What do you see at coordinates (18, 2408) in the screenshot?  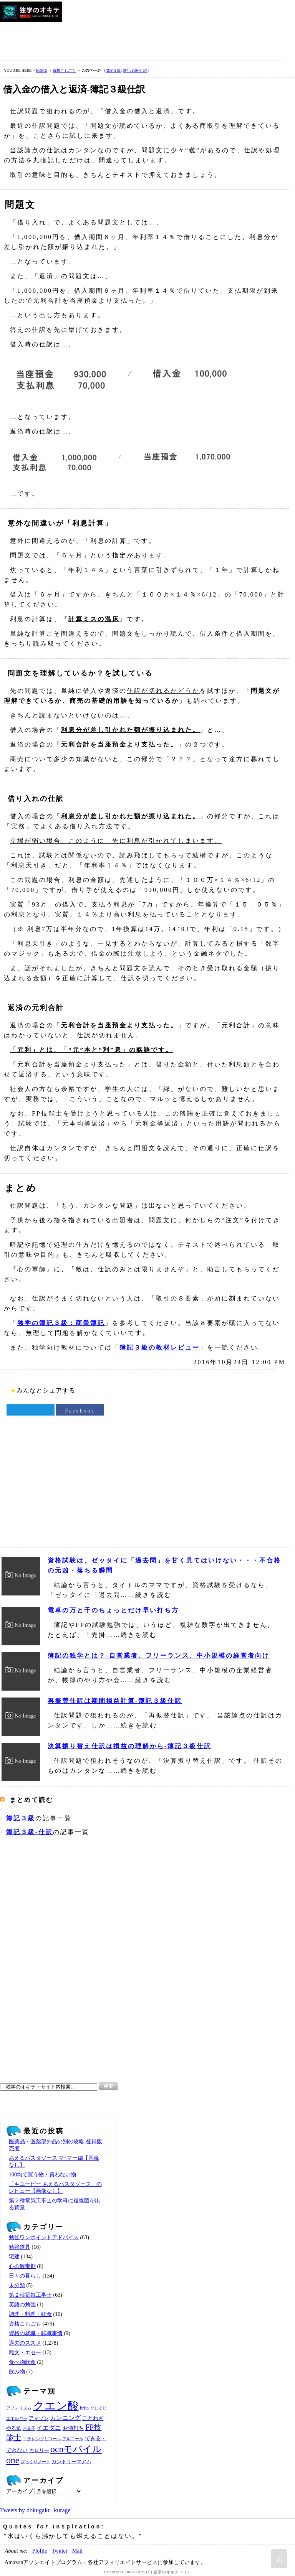 I see `アフォリズム` at bounding box center [18, 2408].